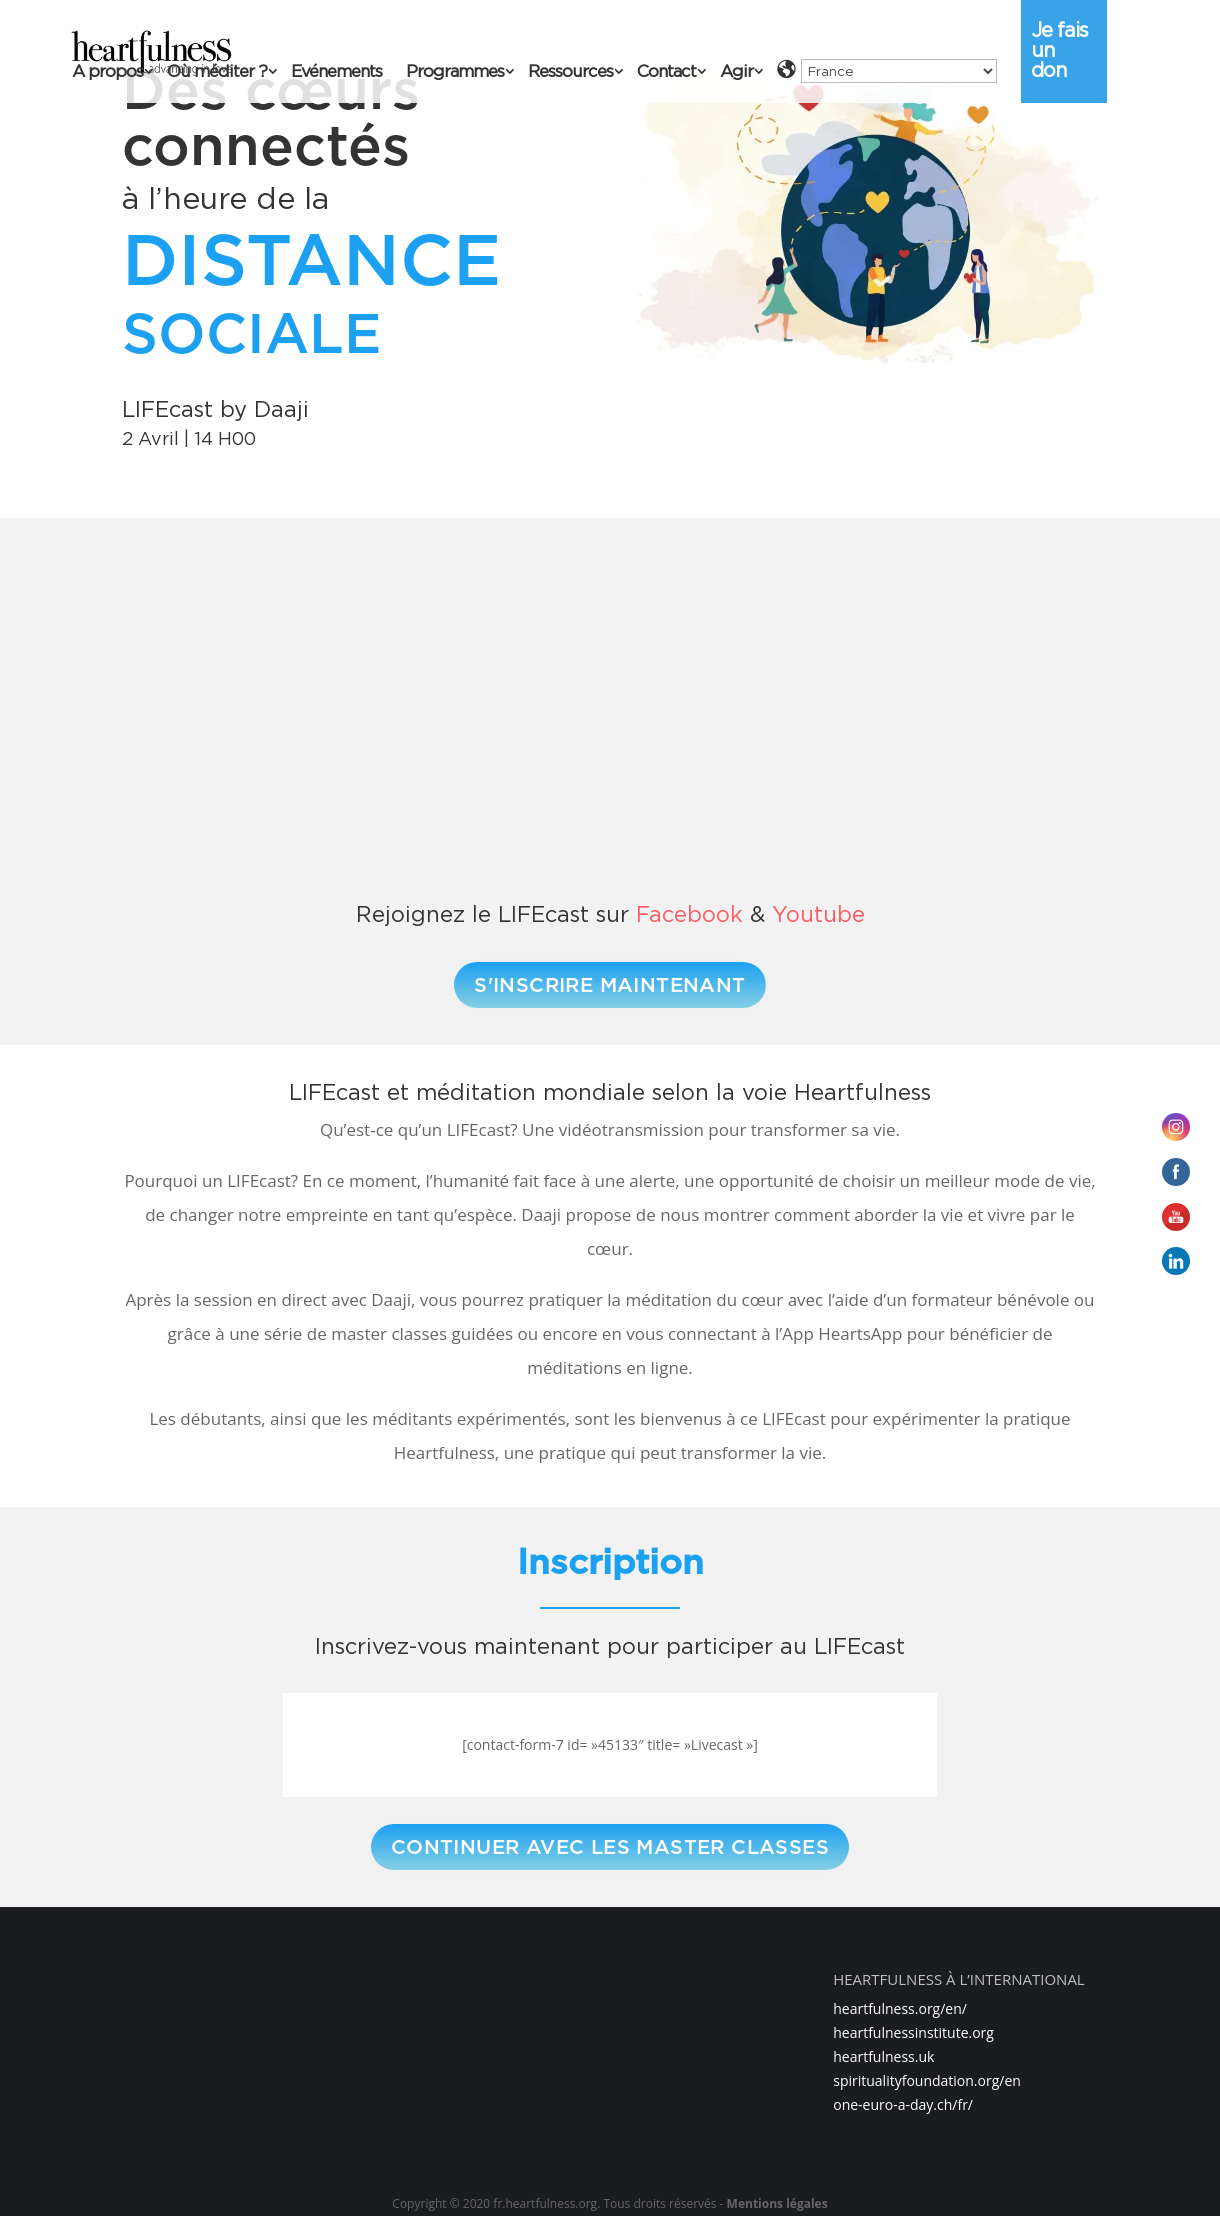  I want to click on Je fais un don, so click(1059, 50).